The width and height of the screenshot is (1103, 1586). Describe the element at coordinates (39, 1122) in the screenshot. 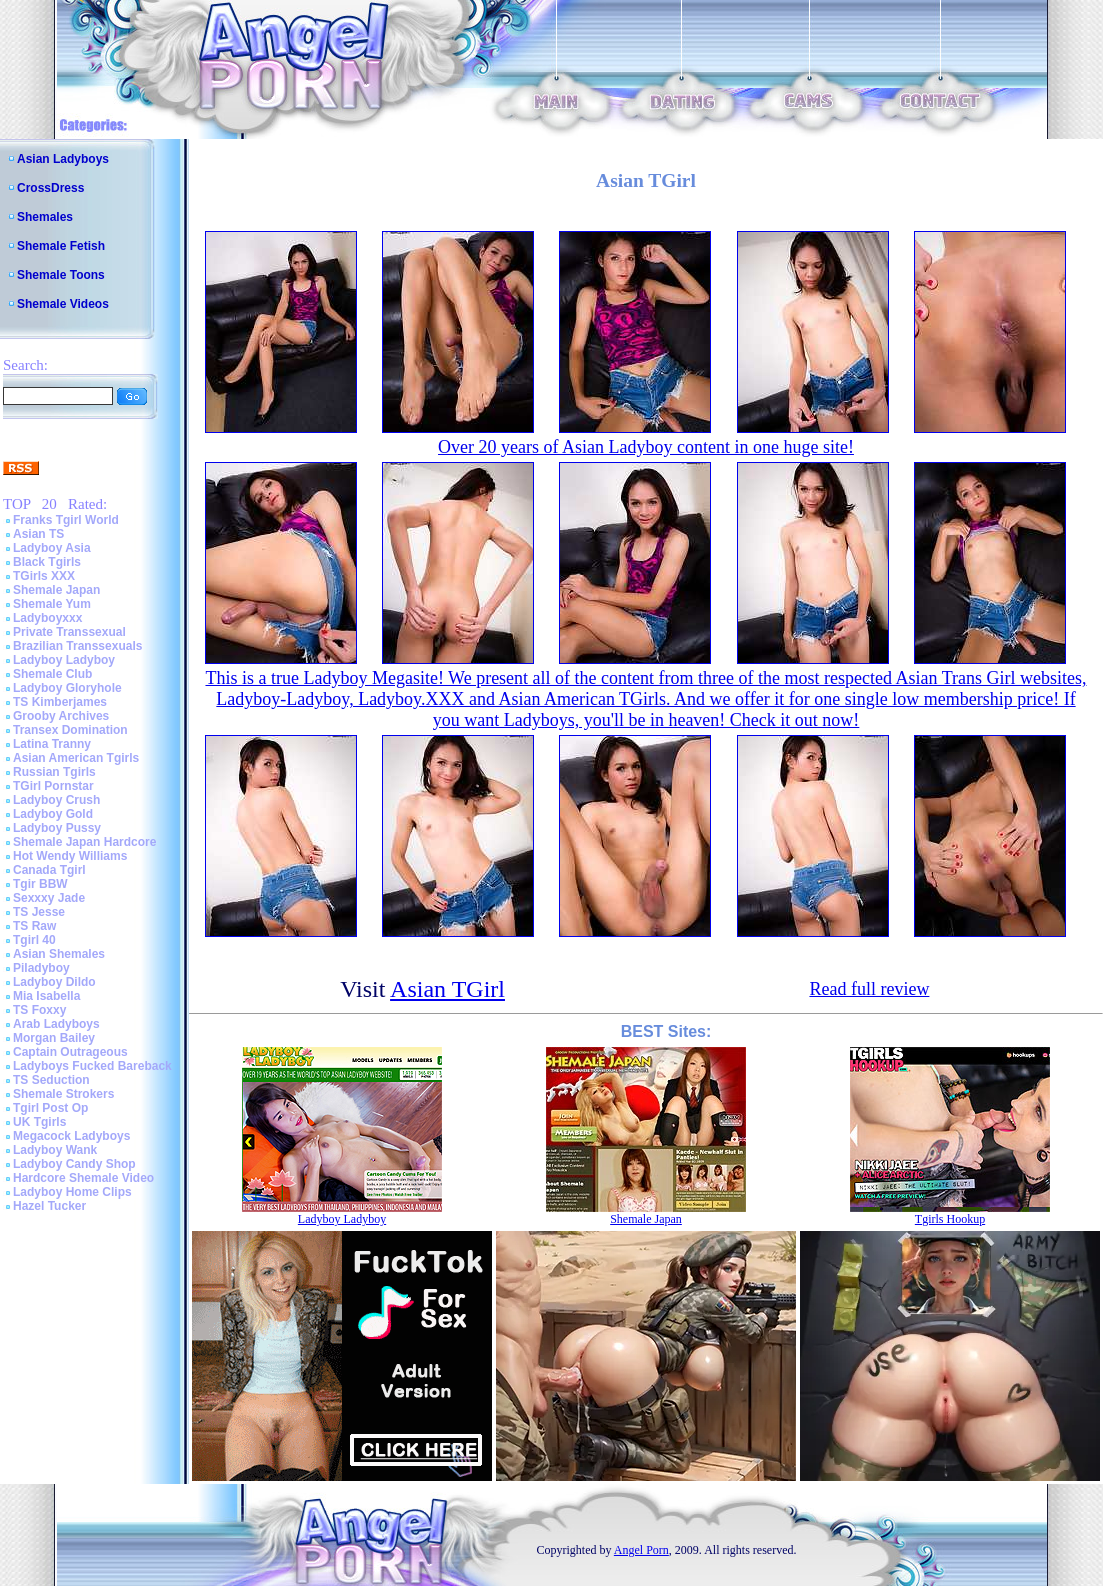

I see `UK Tgirls` at that location.